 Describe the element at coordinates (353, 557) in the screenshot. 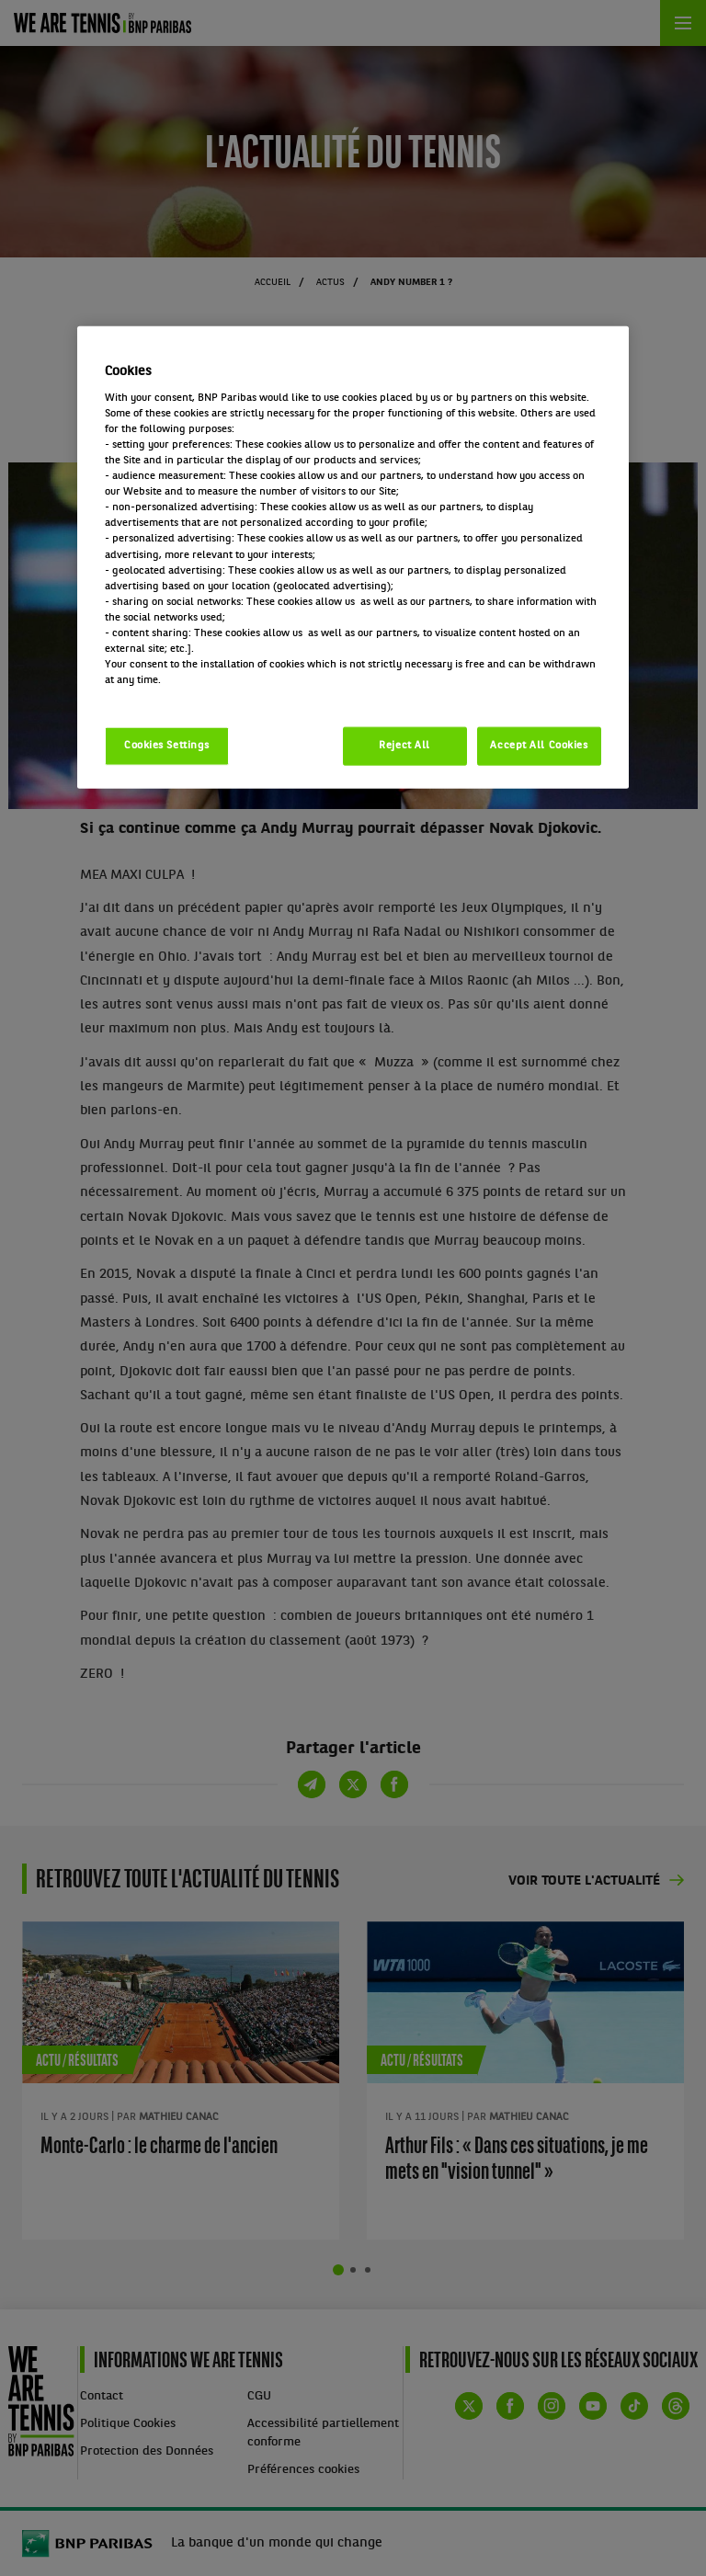

I see `[region]` at that location.